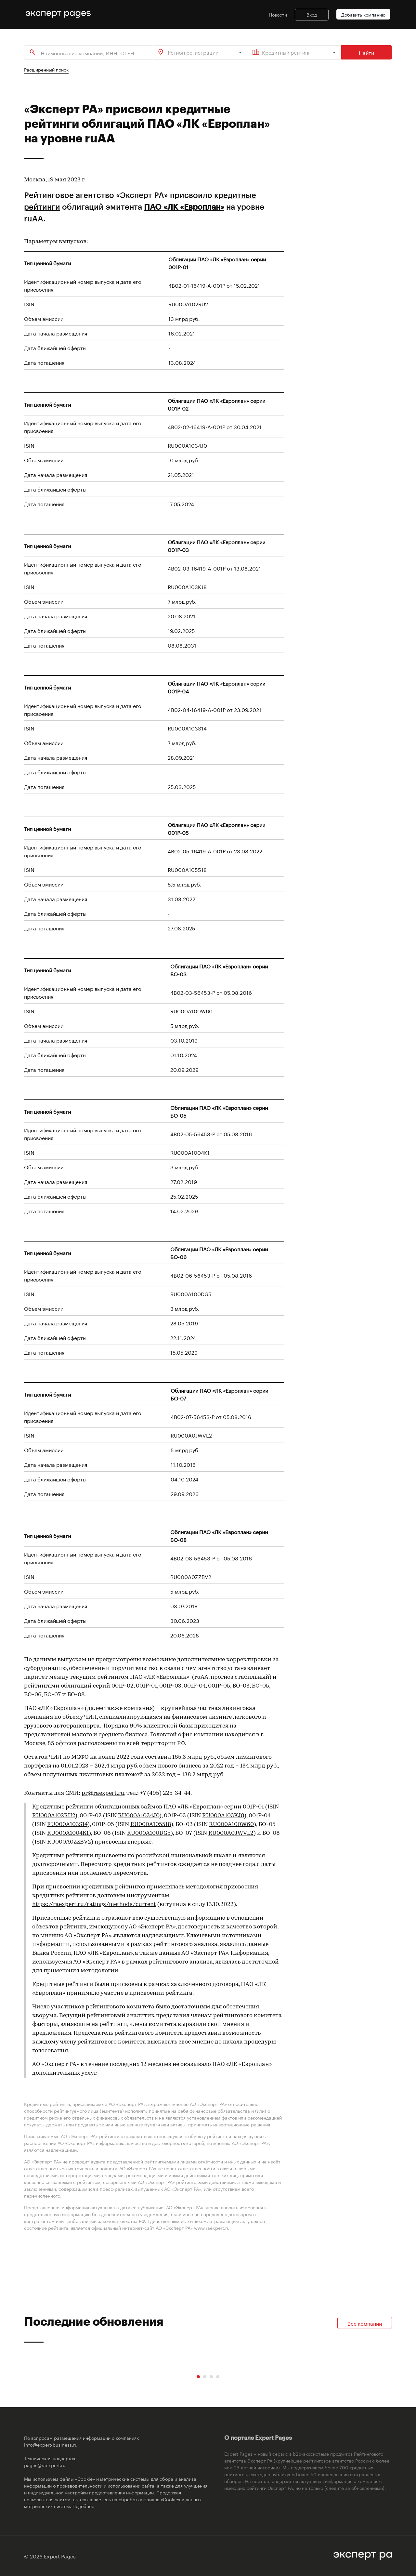 This screenshot has height=2576, width=416. What do you see at coordinates (67, 1824) in the screenshot?
I see `RU000A103S14` at bounding box center [67, 1824].